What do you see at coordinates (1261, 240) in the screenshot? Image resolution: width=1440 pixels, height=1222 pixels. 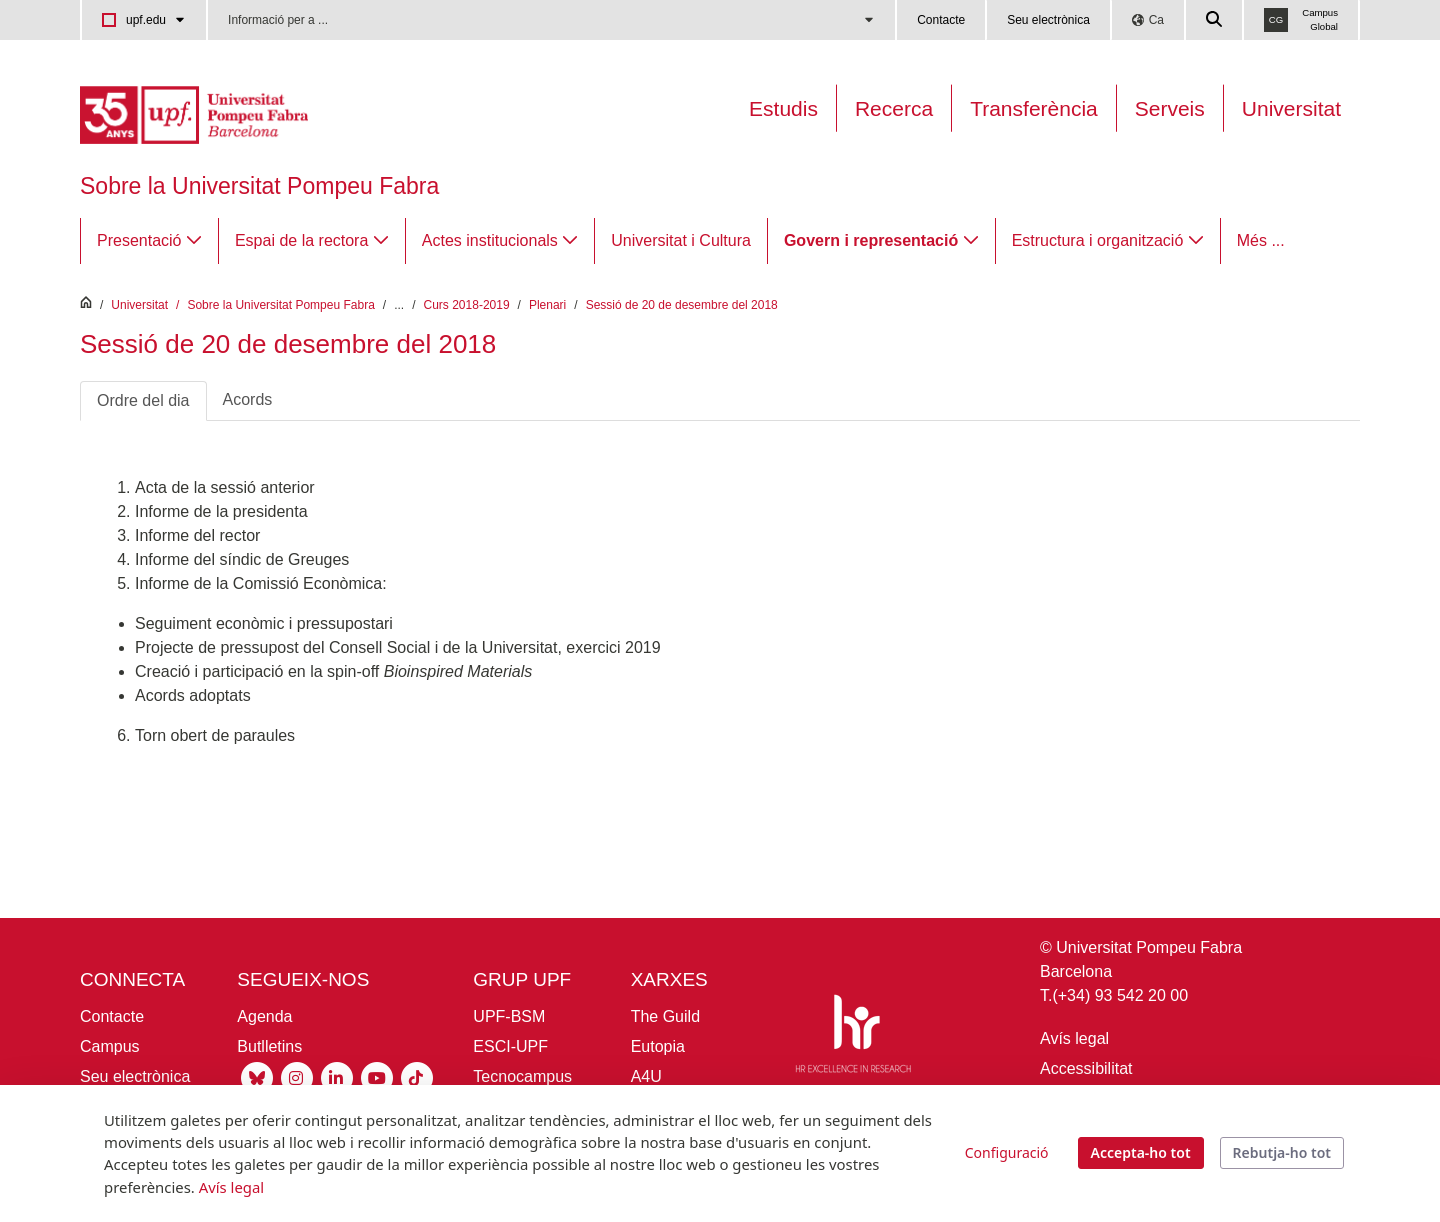 I see `Més ...` at bounding box center [1261, 240].